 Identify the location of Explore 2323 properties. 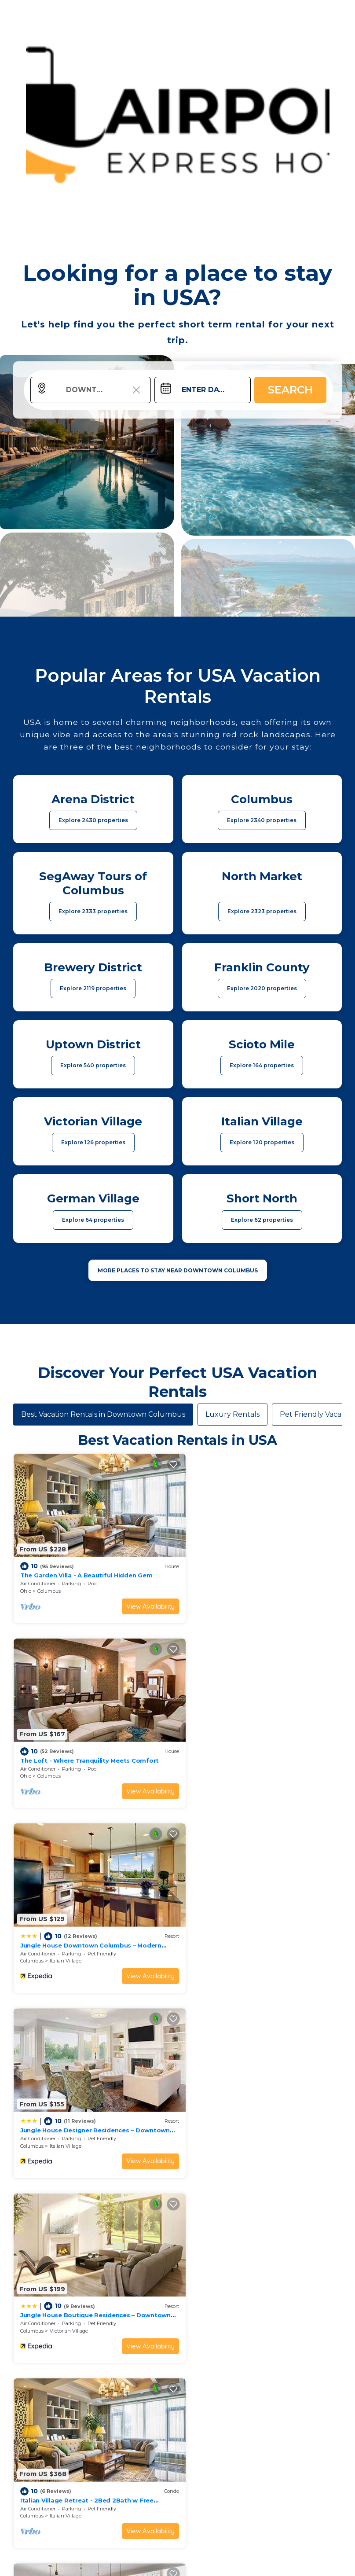
(261, 911).